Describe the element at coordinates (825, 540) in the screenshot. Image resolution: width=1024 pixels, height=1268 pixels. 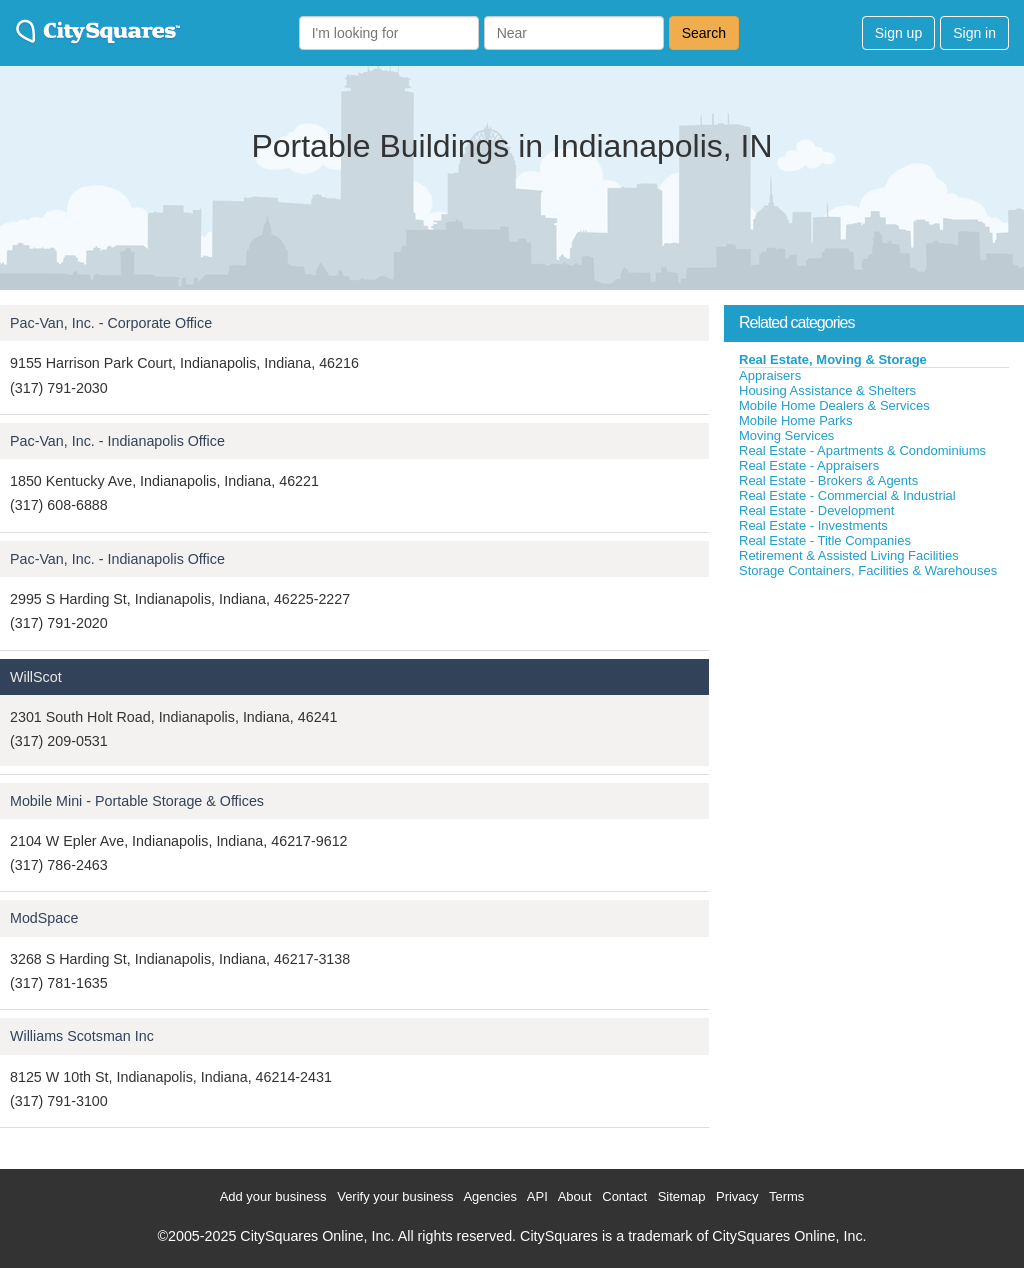
I see `Real Estate - Title Companies` at that location.